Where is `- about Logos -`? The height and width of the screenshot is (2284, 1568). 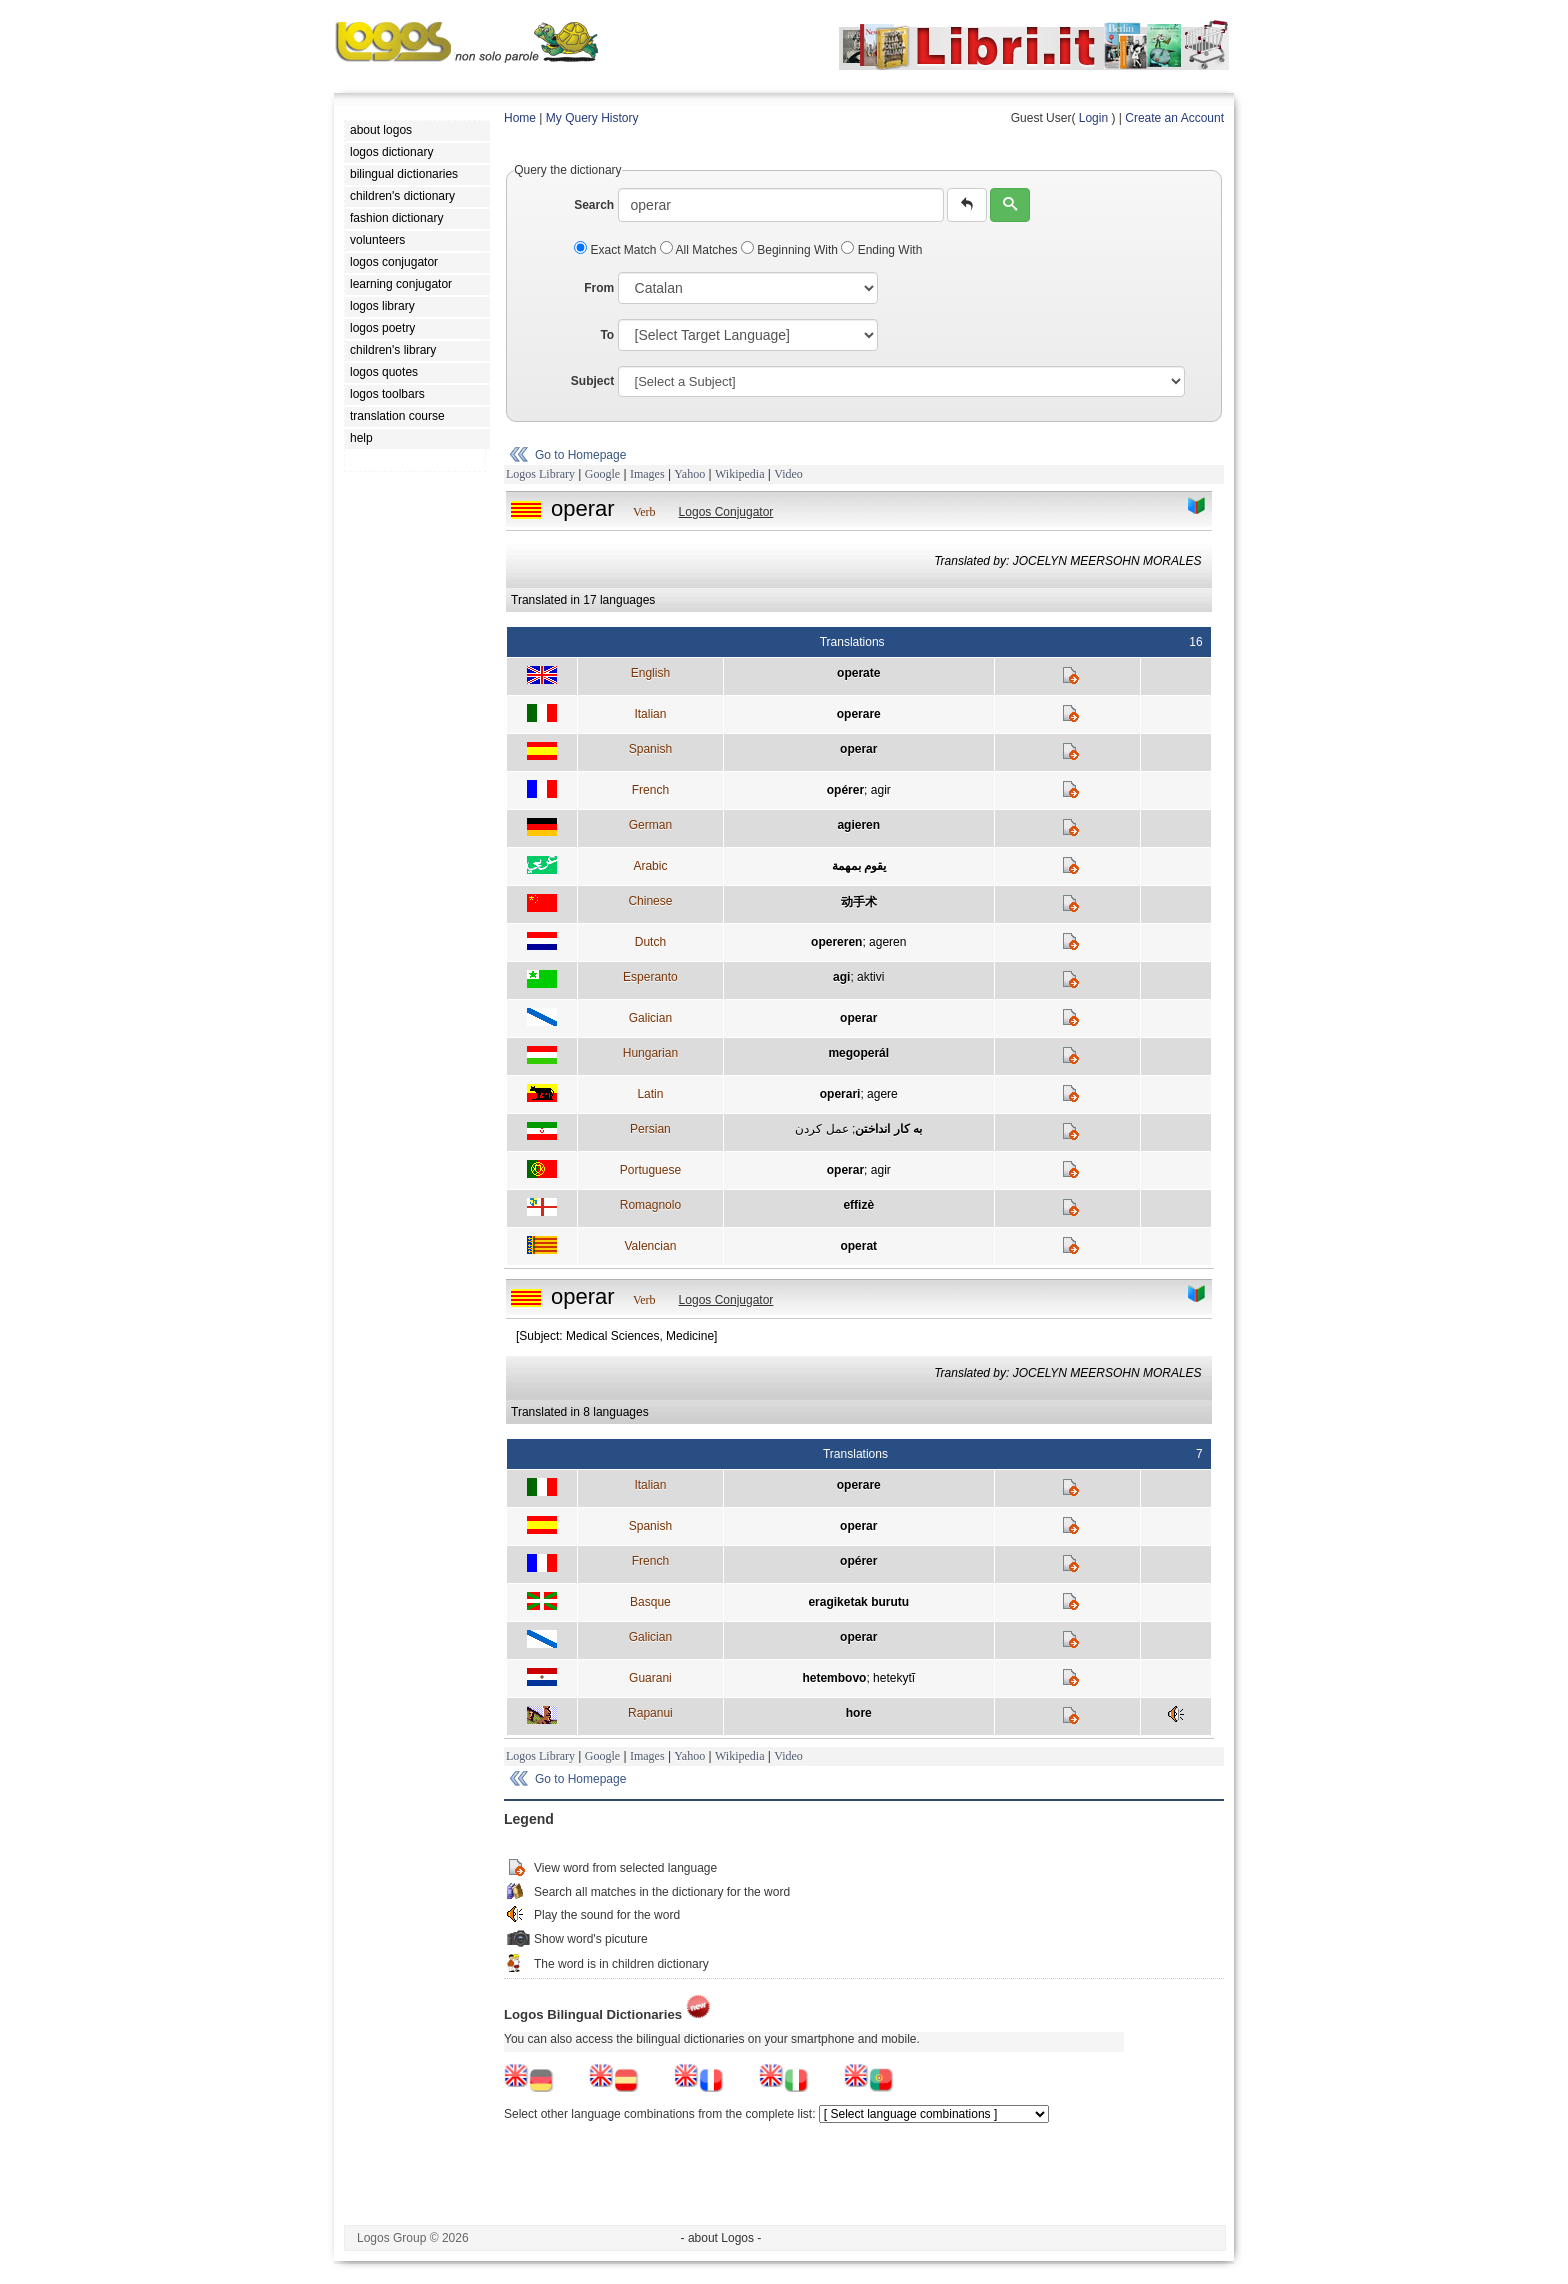 - about Logos - is located at coordinates (721, 2238).